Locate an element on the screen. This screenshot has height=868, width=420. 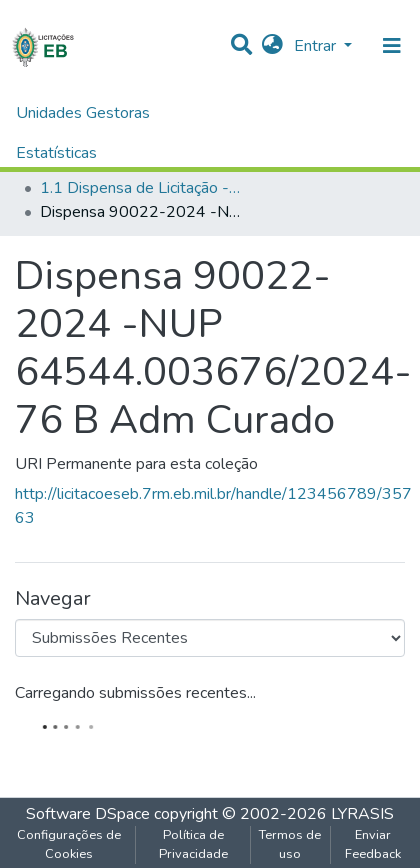
Enviar Feedback is located at coordinates (373, 844).